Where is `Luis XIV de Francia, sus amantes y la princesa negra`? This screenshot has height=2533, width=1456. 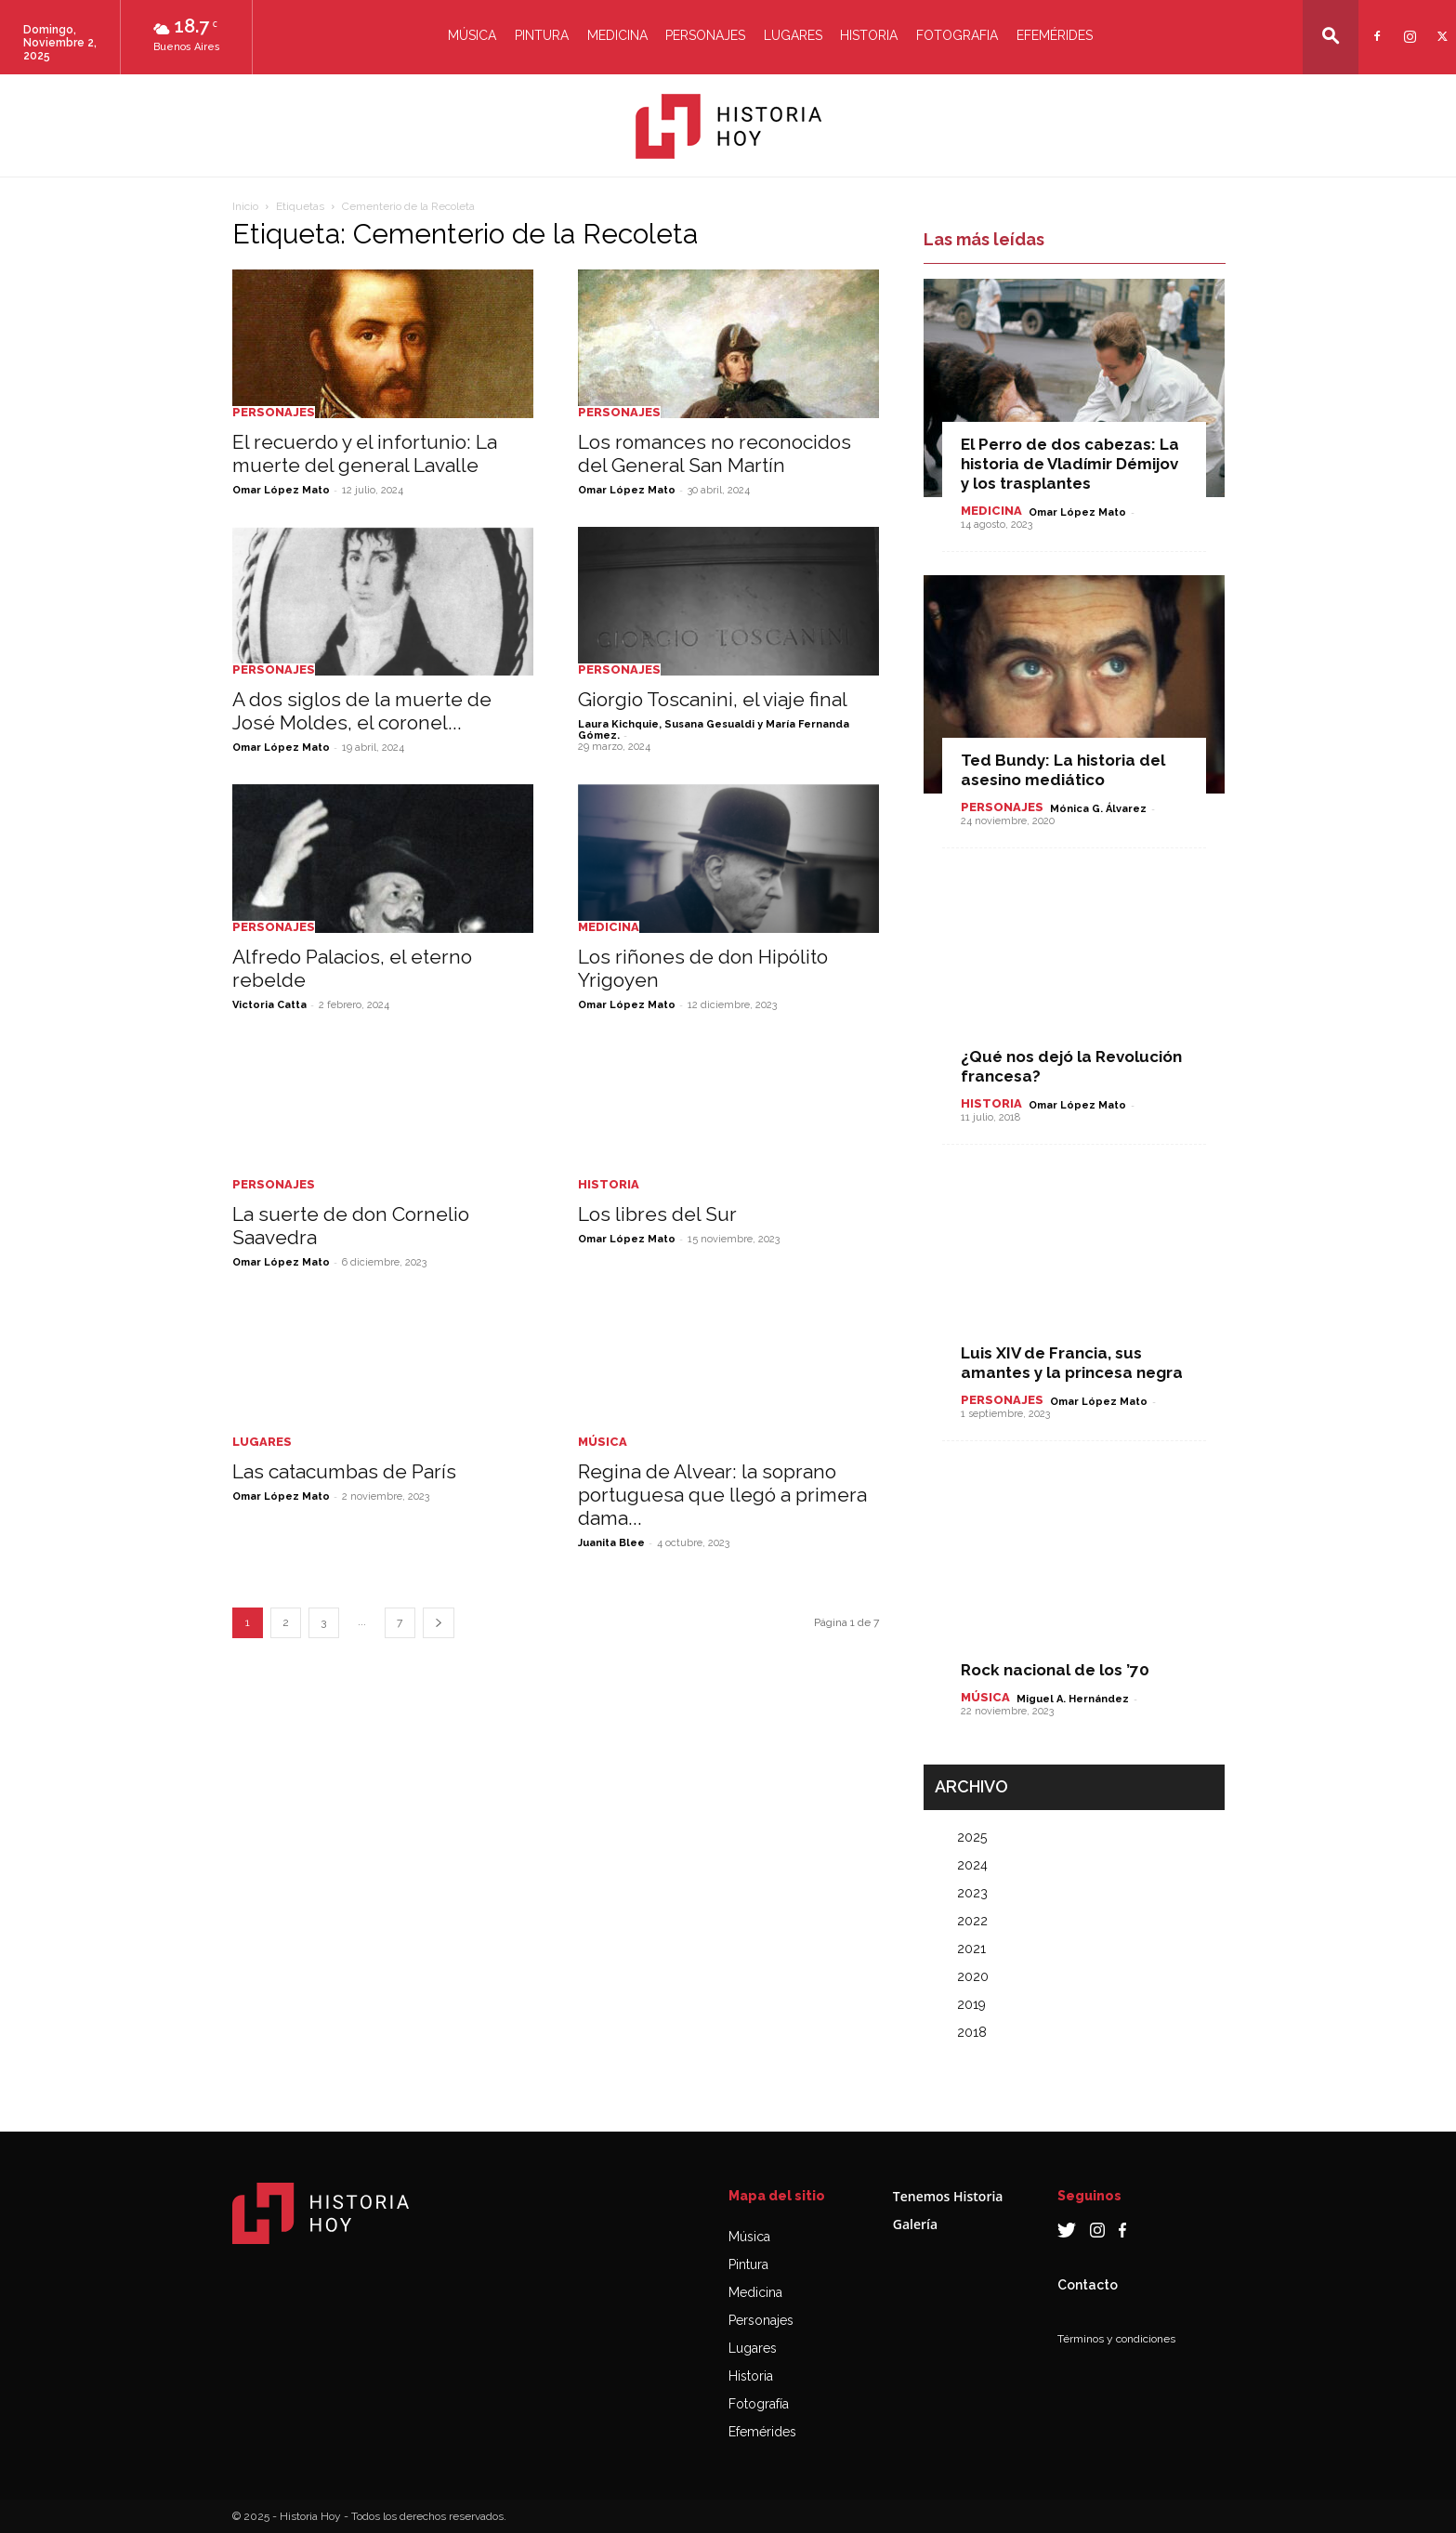 Luis XIV de Francia, sus amantes y la princesa negra is located at coordinates (1072, 1363).